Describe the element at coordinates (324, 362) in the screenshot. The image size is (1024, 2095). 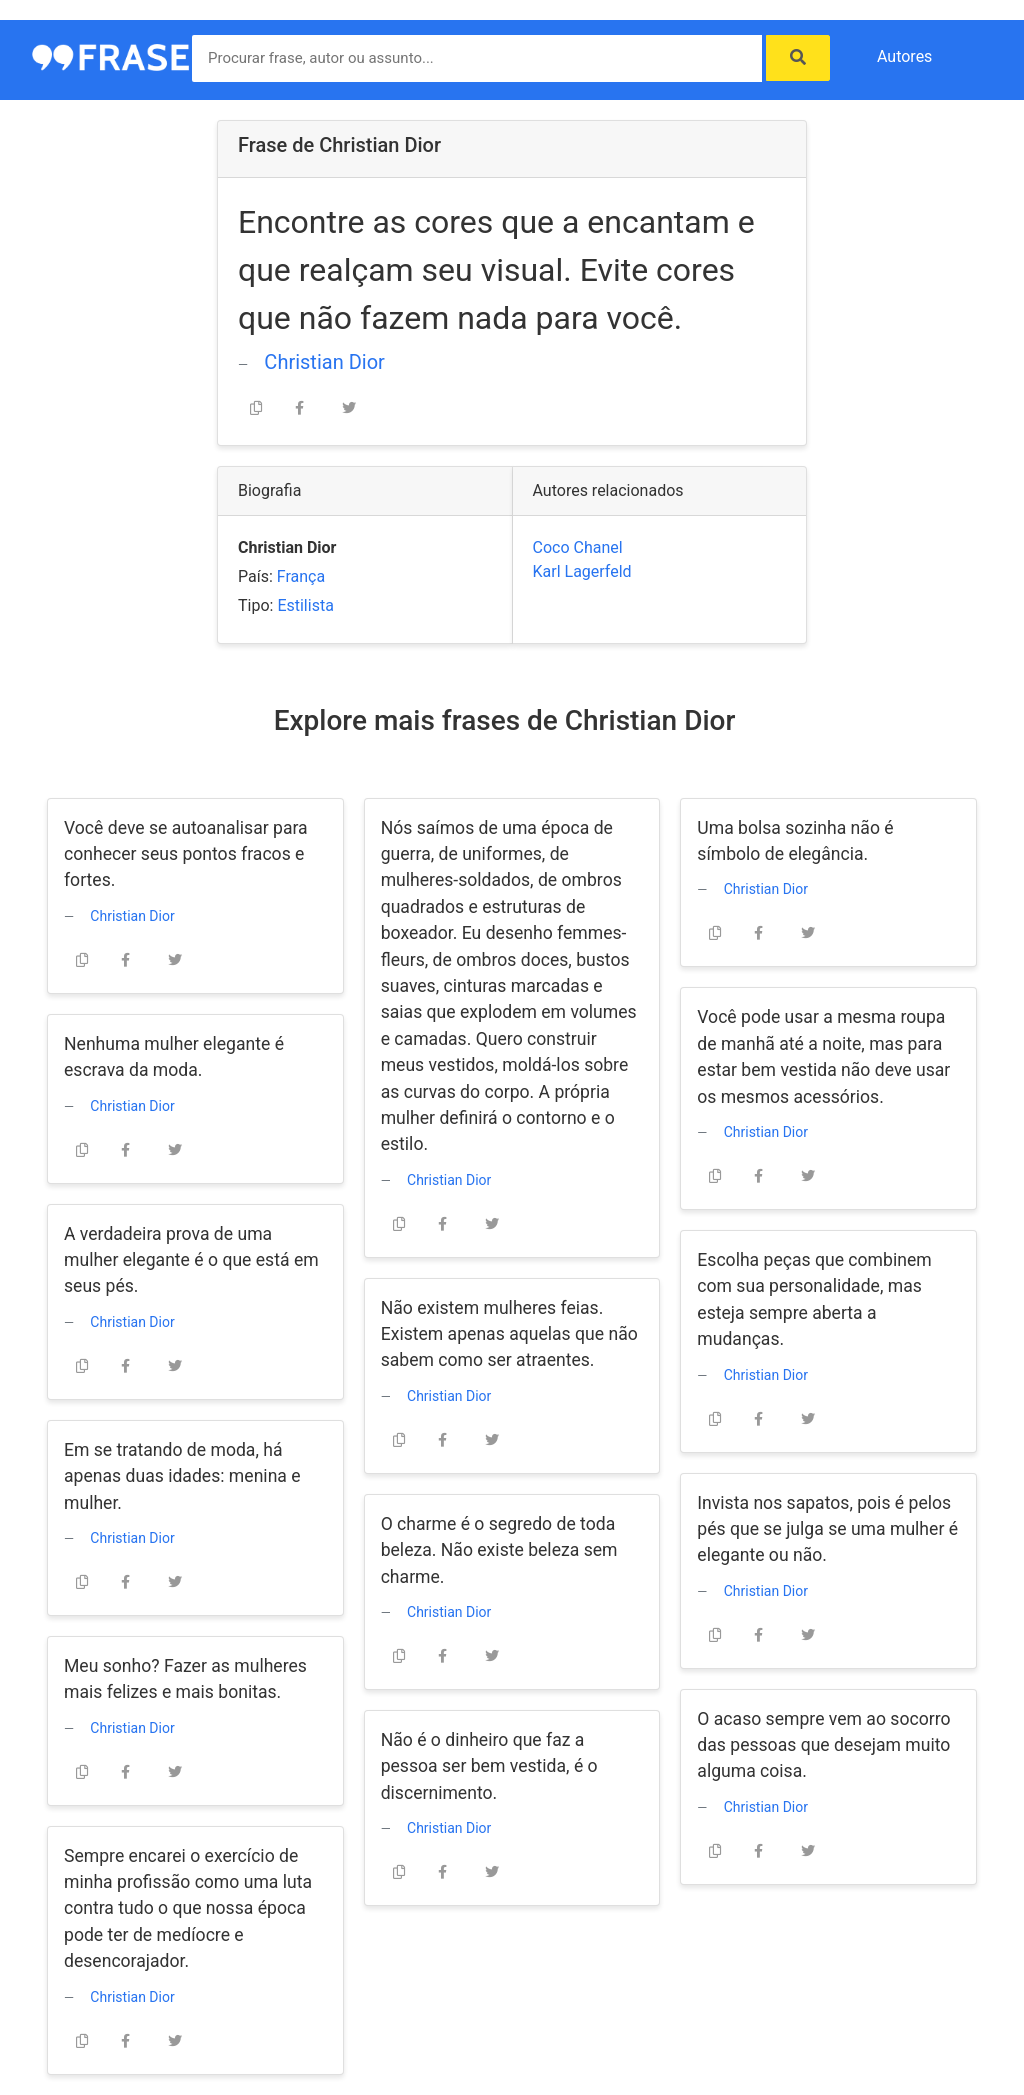
I see `Christian Dior` at that location.